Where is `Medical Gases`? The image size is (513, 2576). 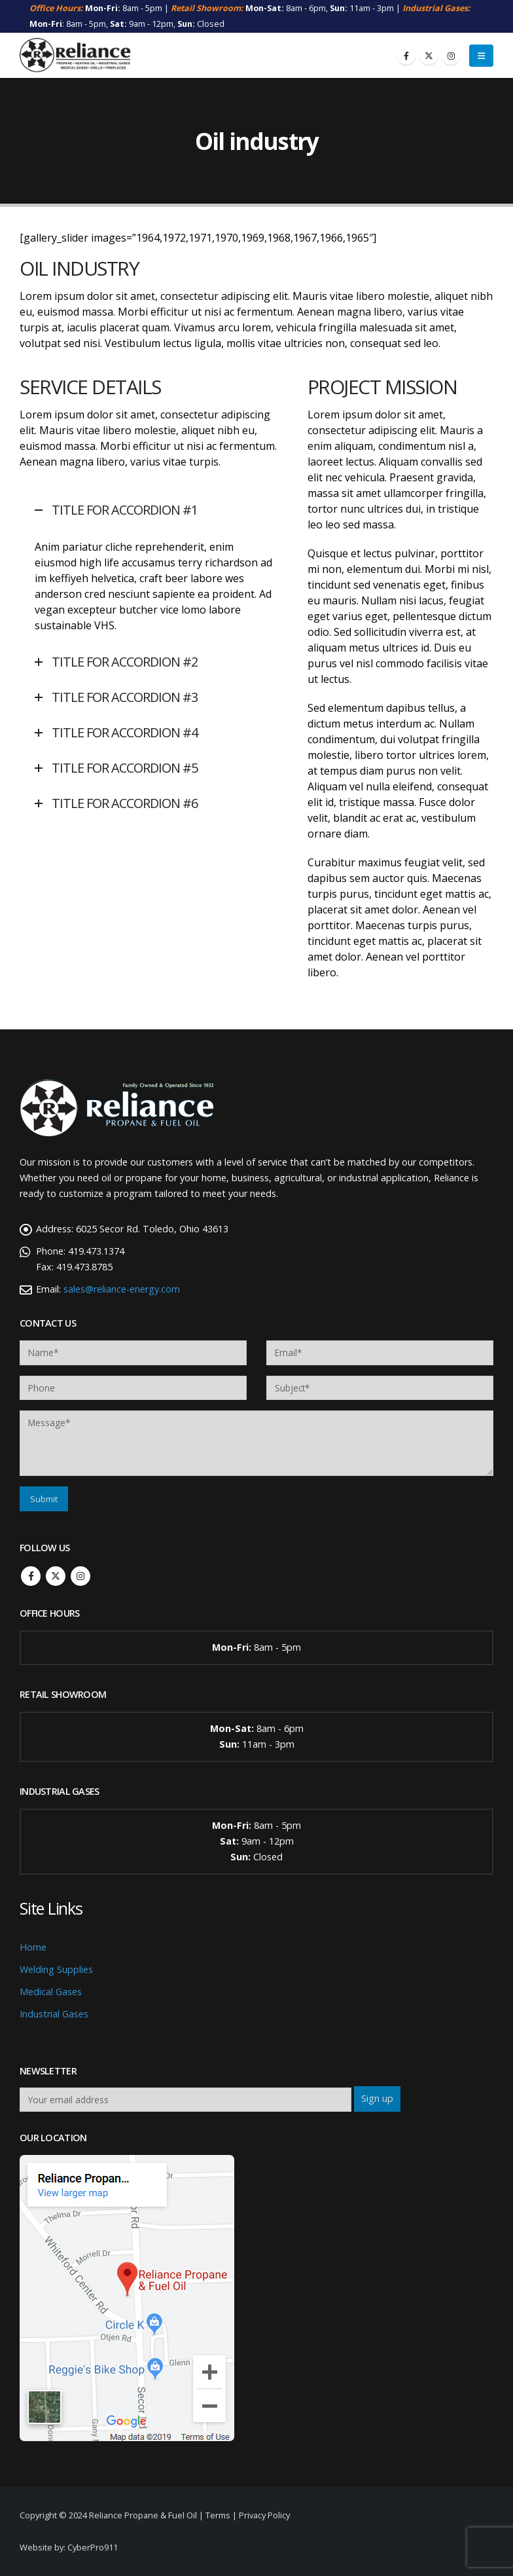 Medical Gases is located at coordinates (51, 1991).